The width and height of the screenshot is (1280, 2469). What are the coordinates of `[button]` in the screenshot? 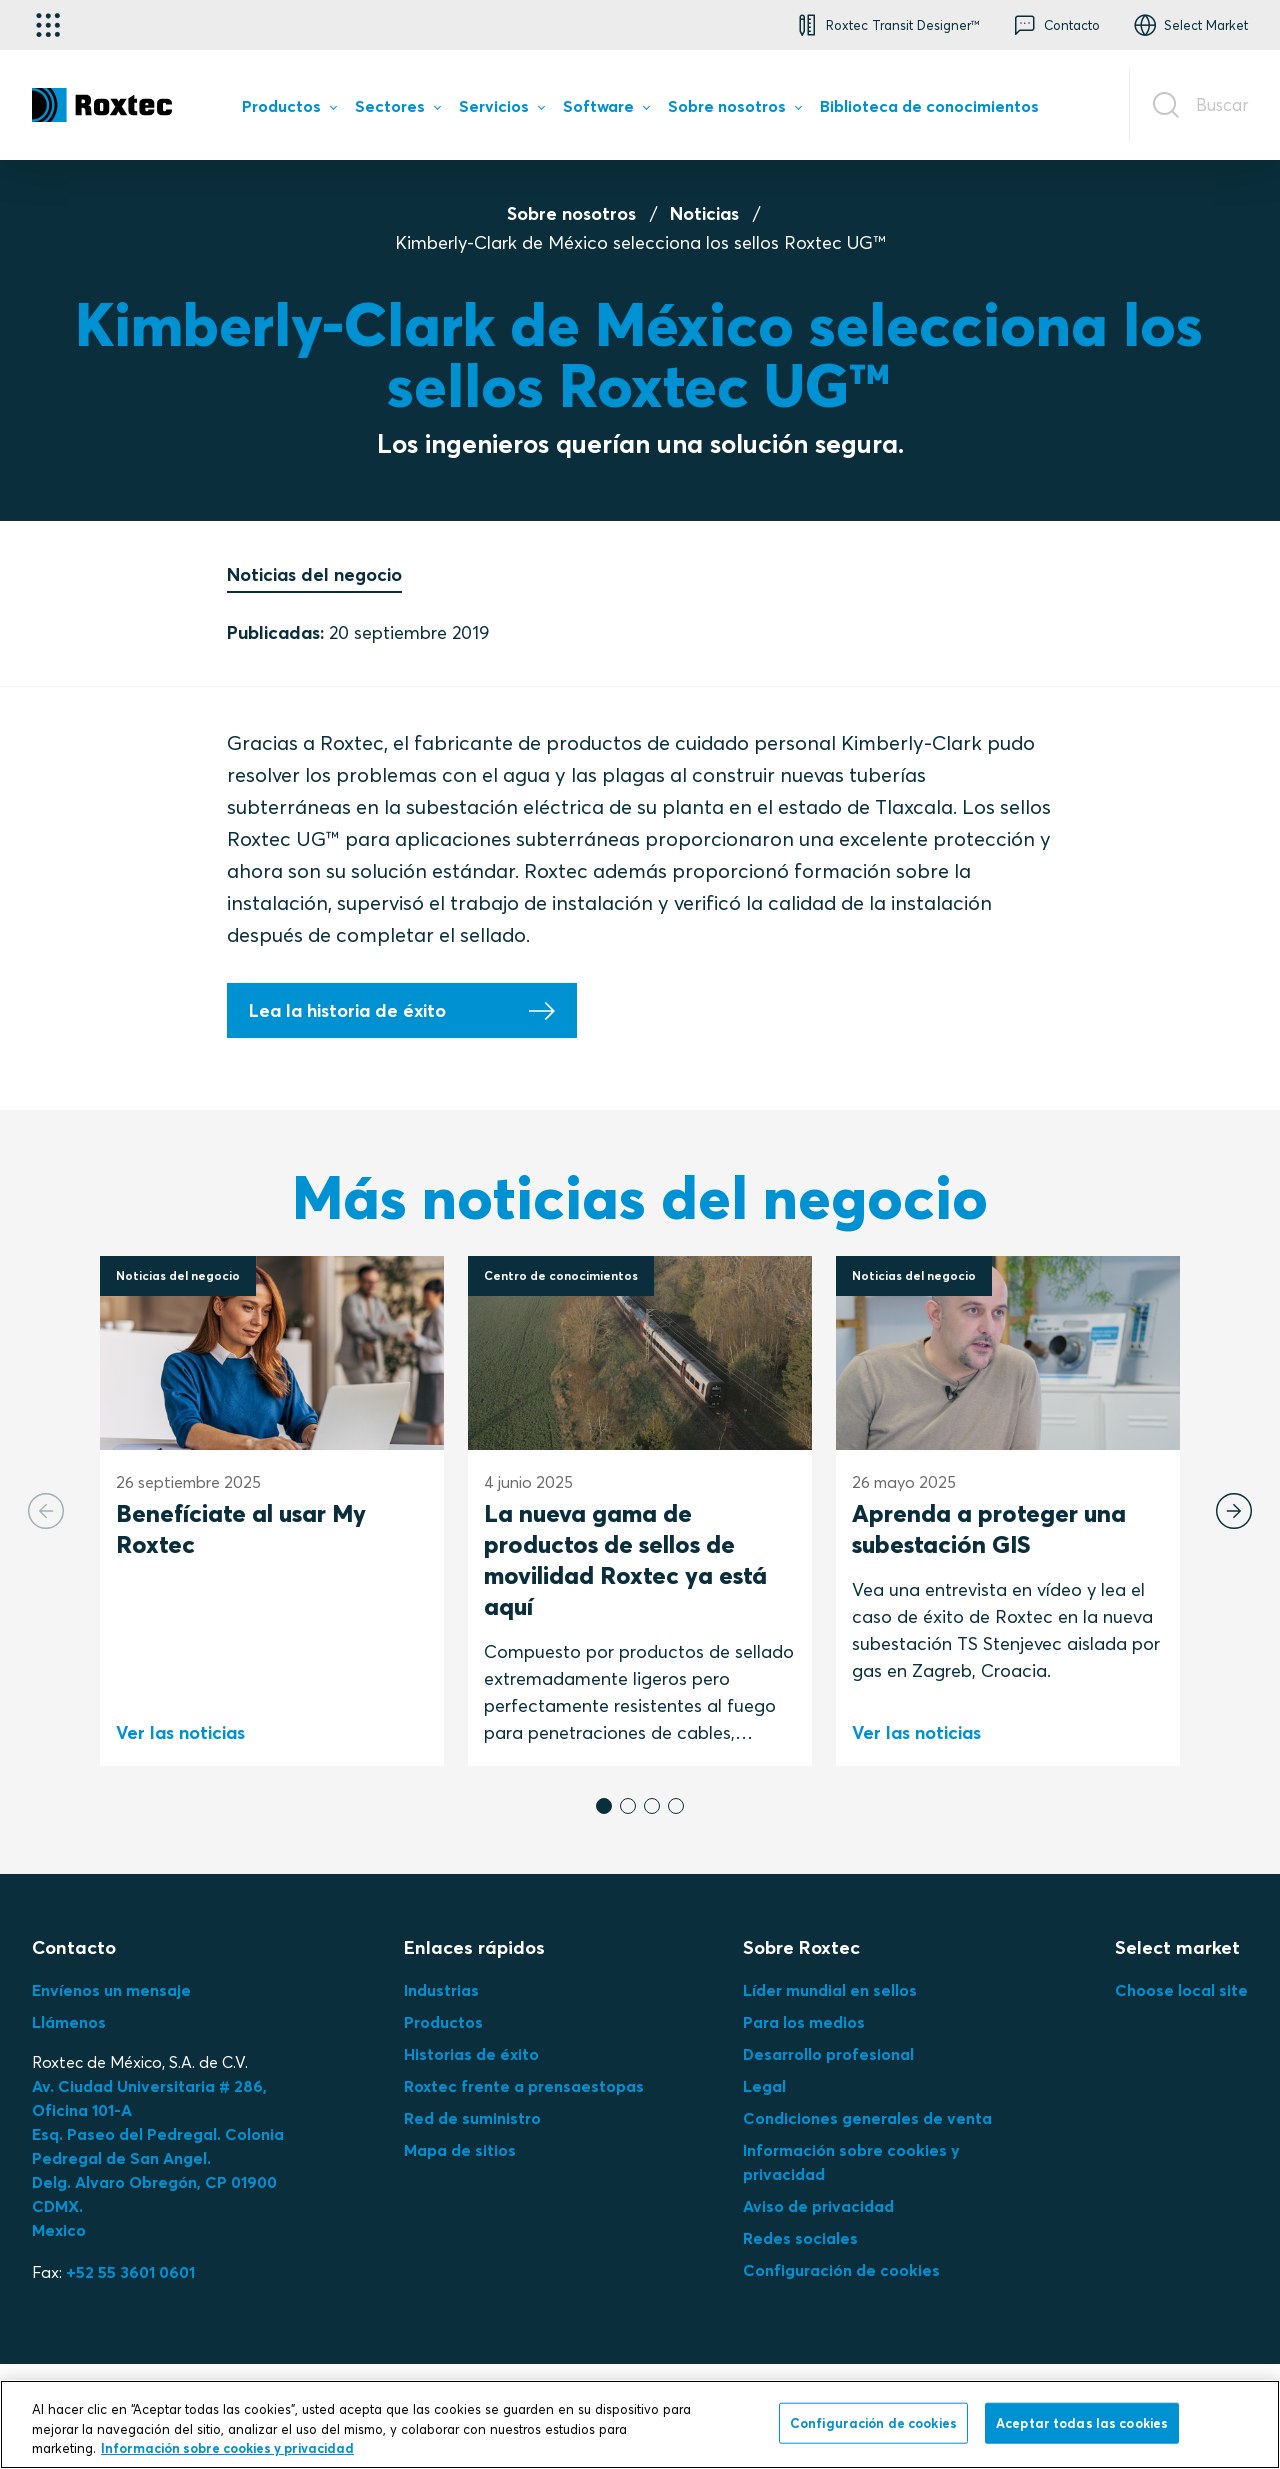 It's located at (886, 25).